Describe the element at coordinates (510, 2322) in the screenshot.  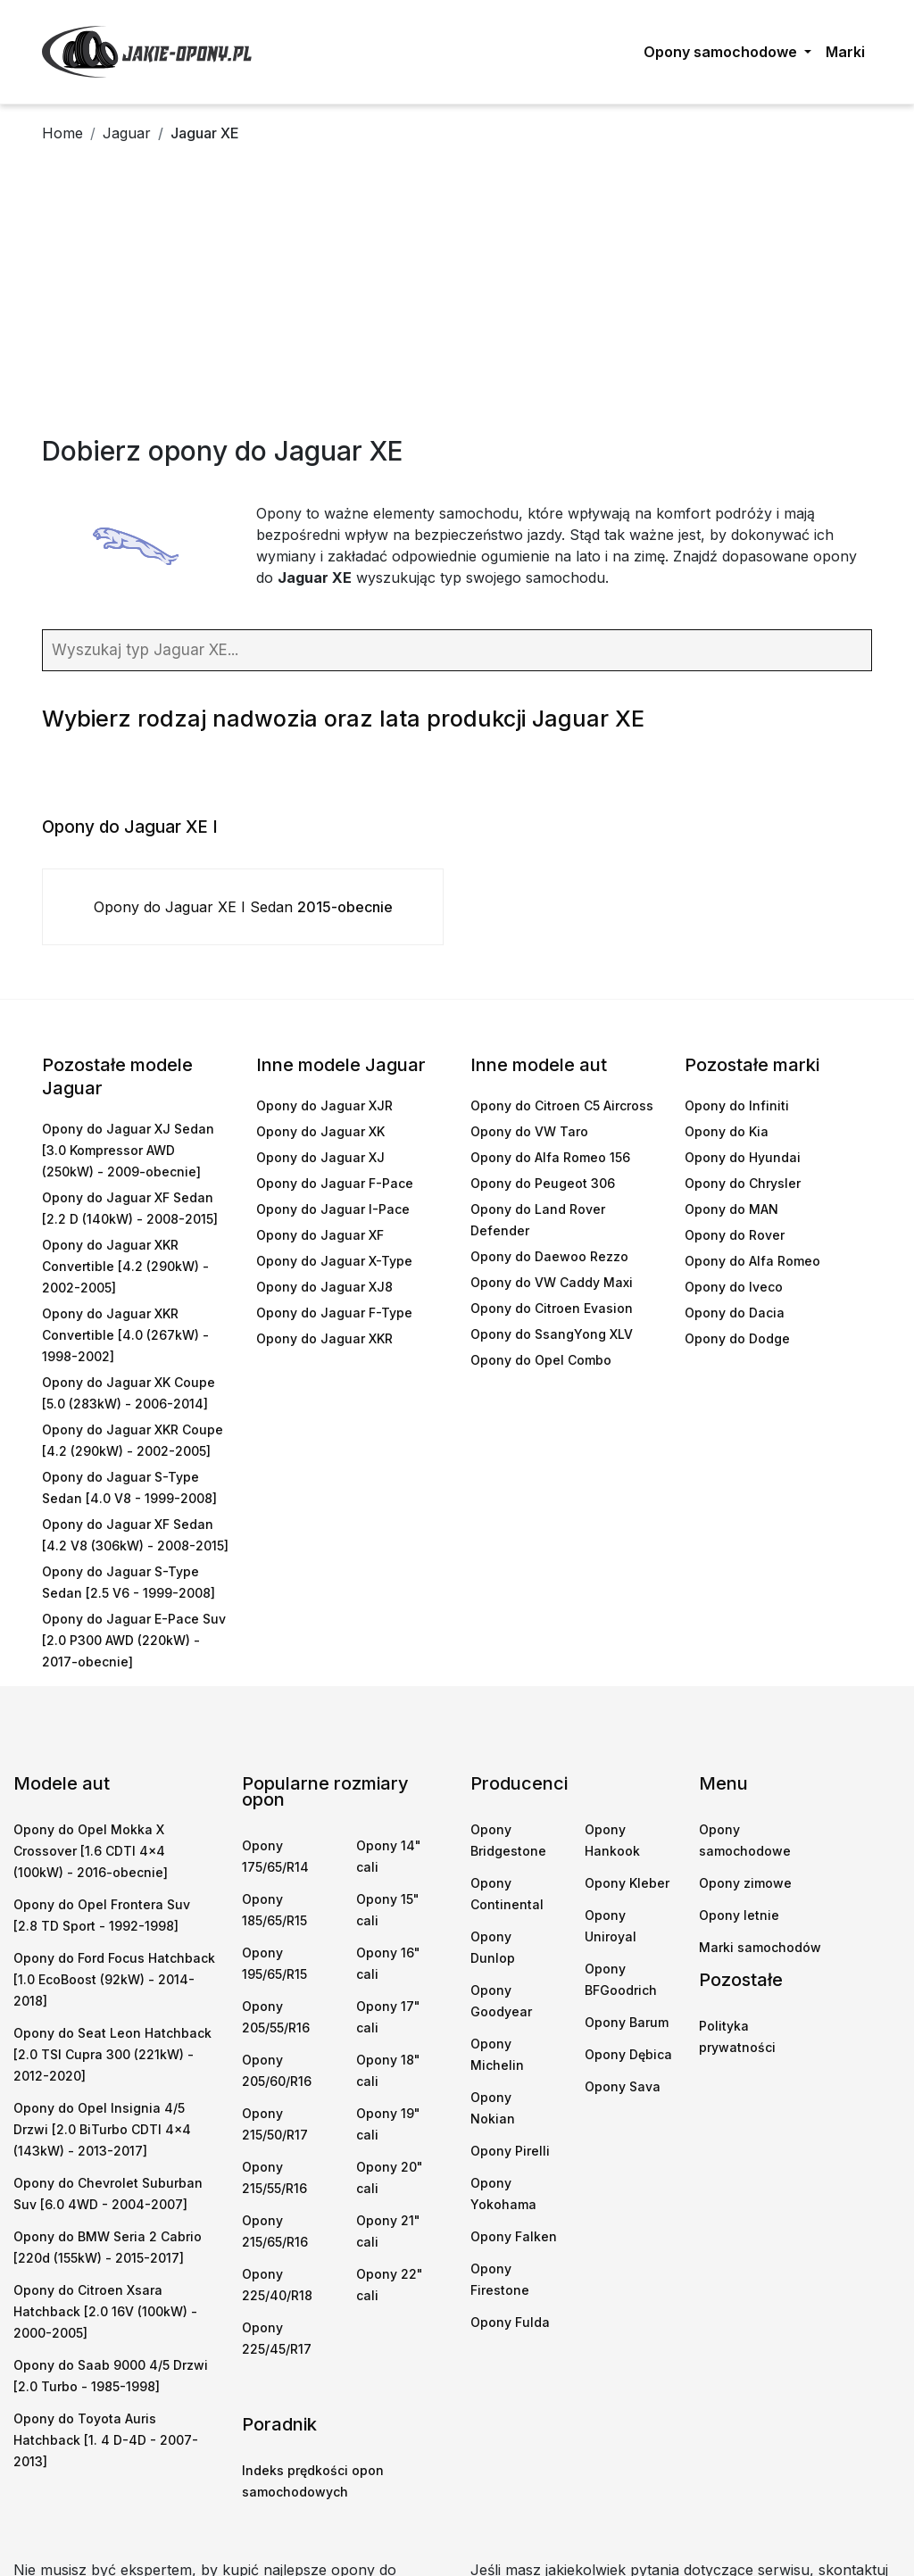
I see `Opony Fulda` at that location.